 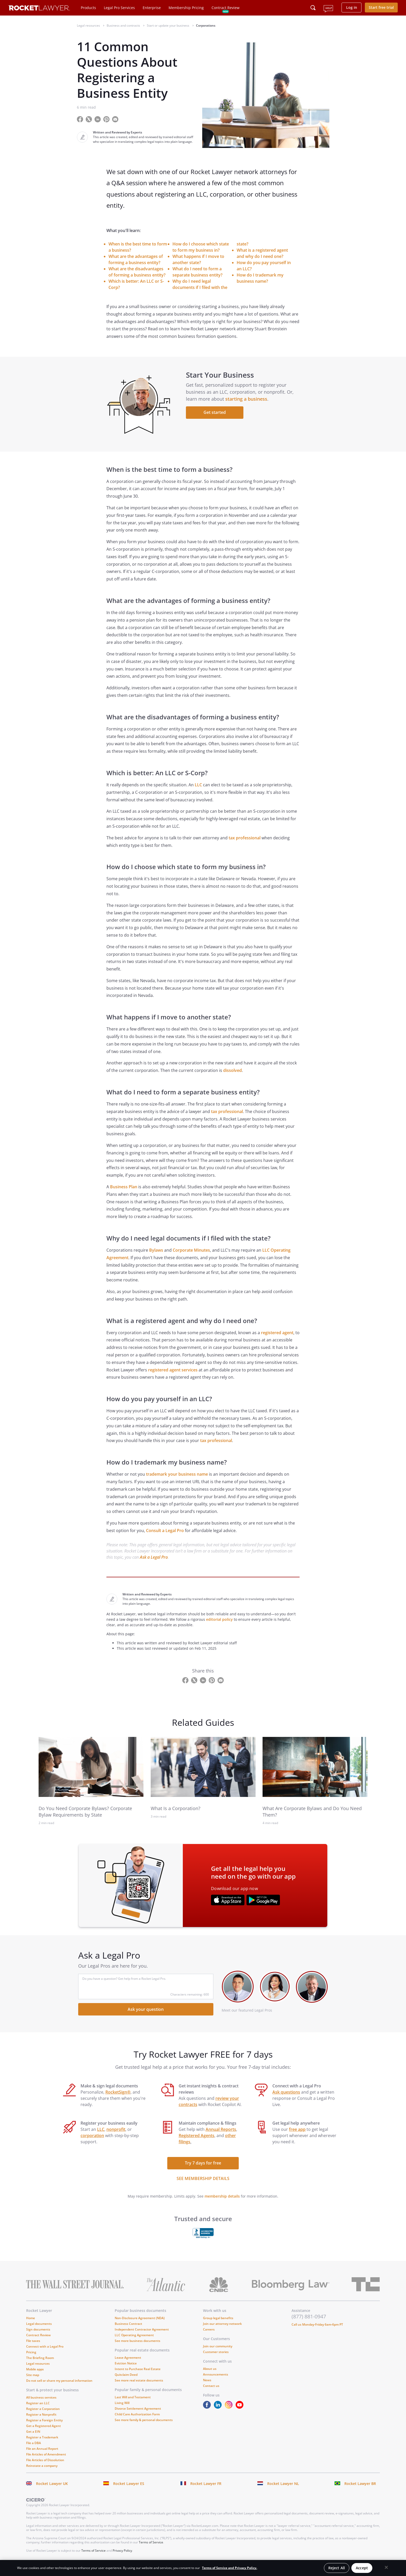 I want to click on membership details, so click(x=222, y=2201).